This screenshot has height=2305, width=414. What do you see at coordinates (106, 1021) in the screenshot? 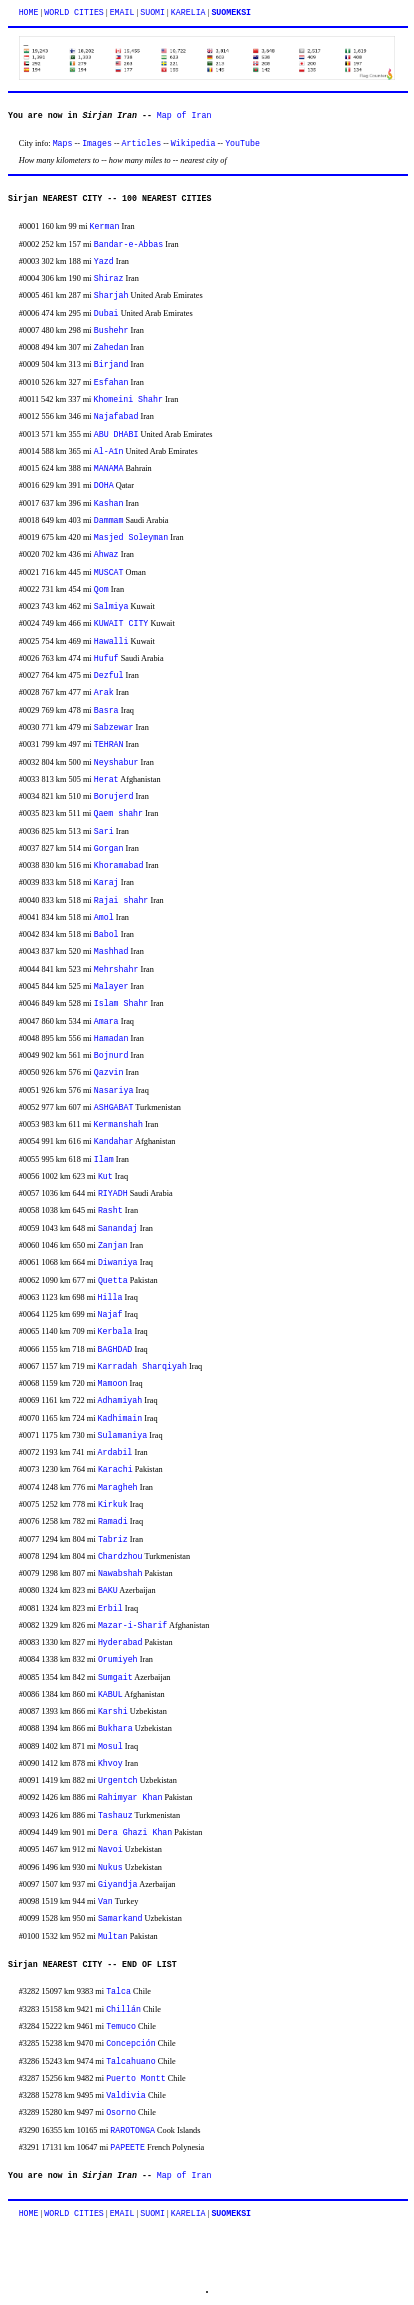
I see `Amara` at bounding box center [106, 1021].